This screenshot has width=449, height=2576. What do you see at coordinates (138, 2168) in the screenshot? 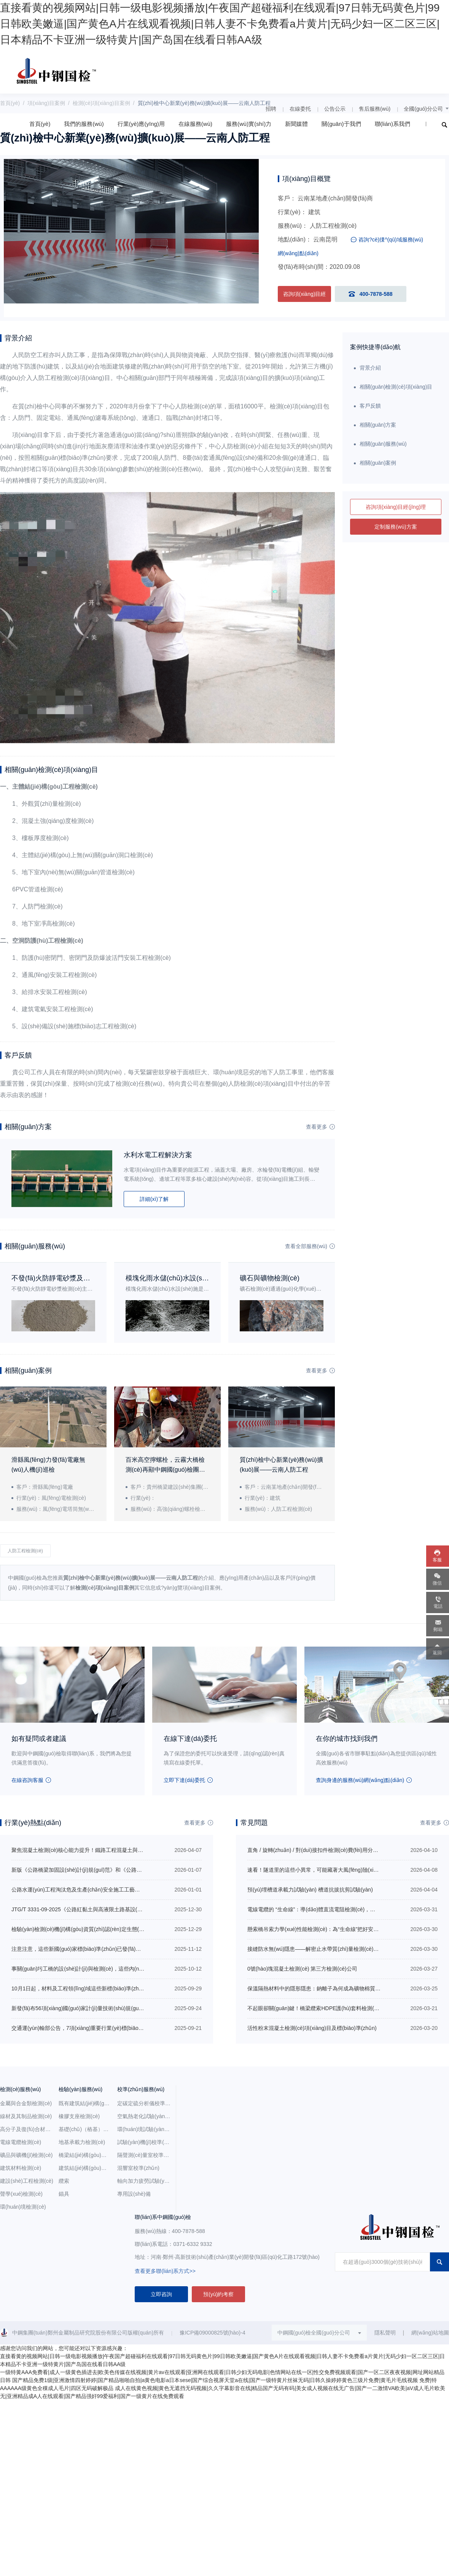
I see `混響室校準(zhǔn)` at bounding box center [138, 2168].